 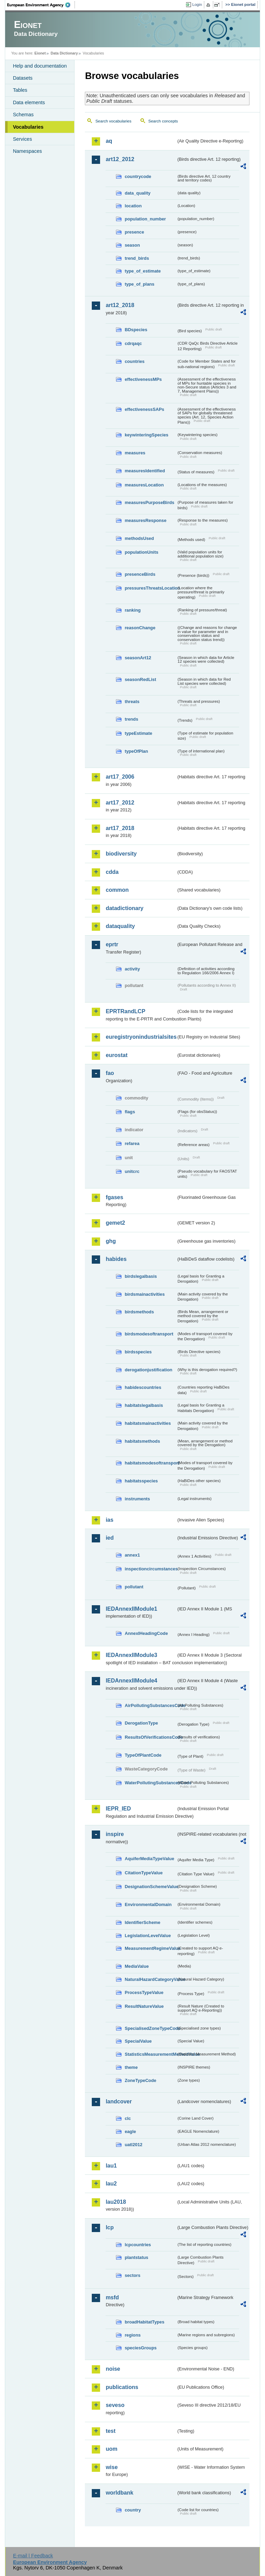 I want to click on inspectioncircumstances, so click(x=150, y=1568).